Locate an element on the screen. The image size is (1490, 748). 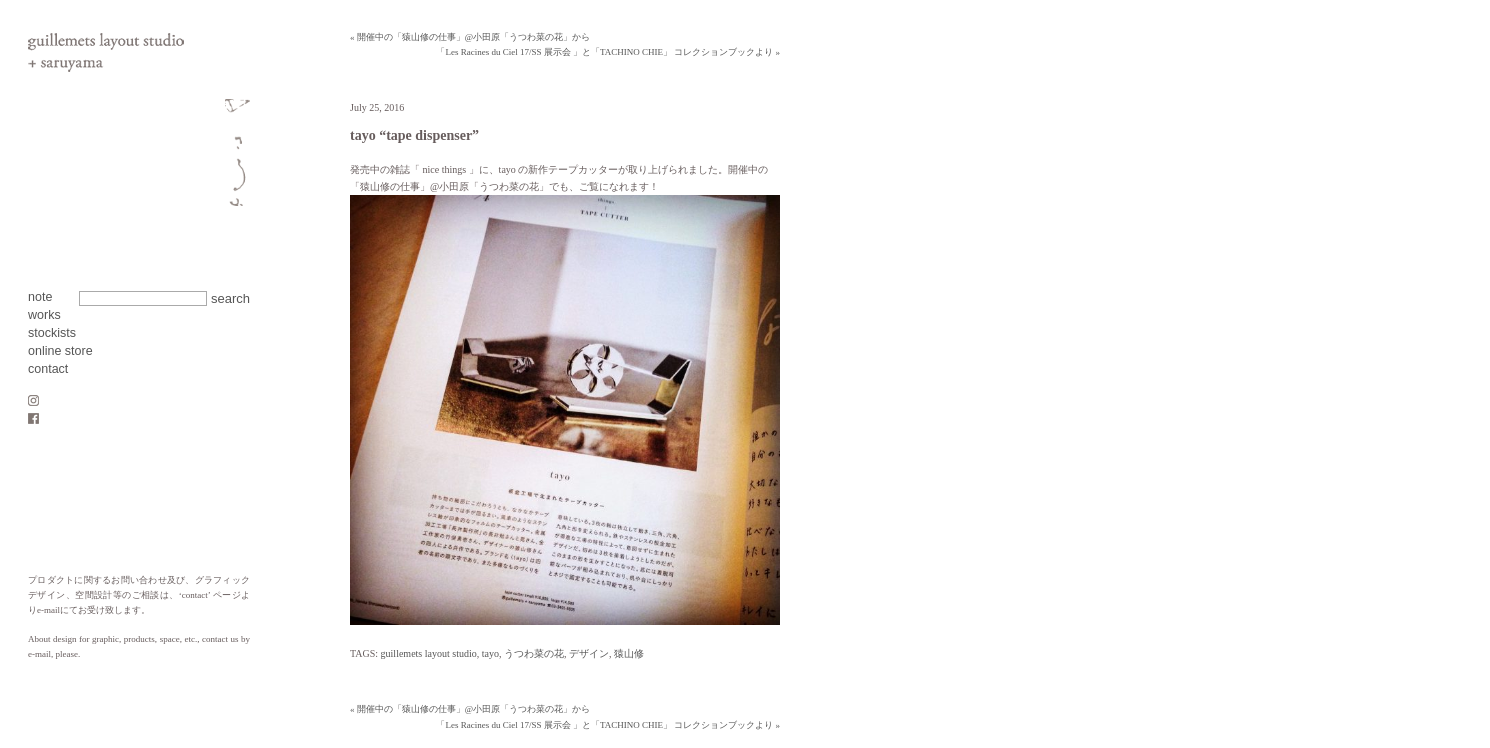
「Les Racines du Ciel 17/SS 展示会 」と「TACHINO CHIE」 コレクションブックより » is located at coordinates (608, 52).